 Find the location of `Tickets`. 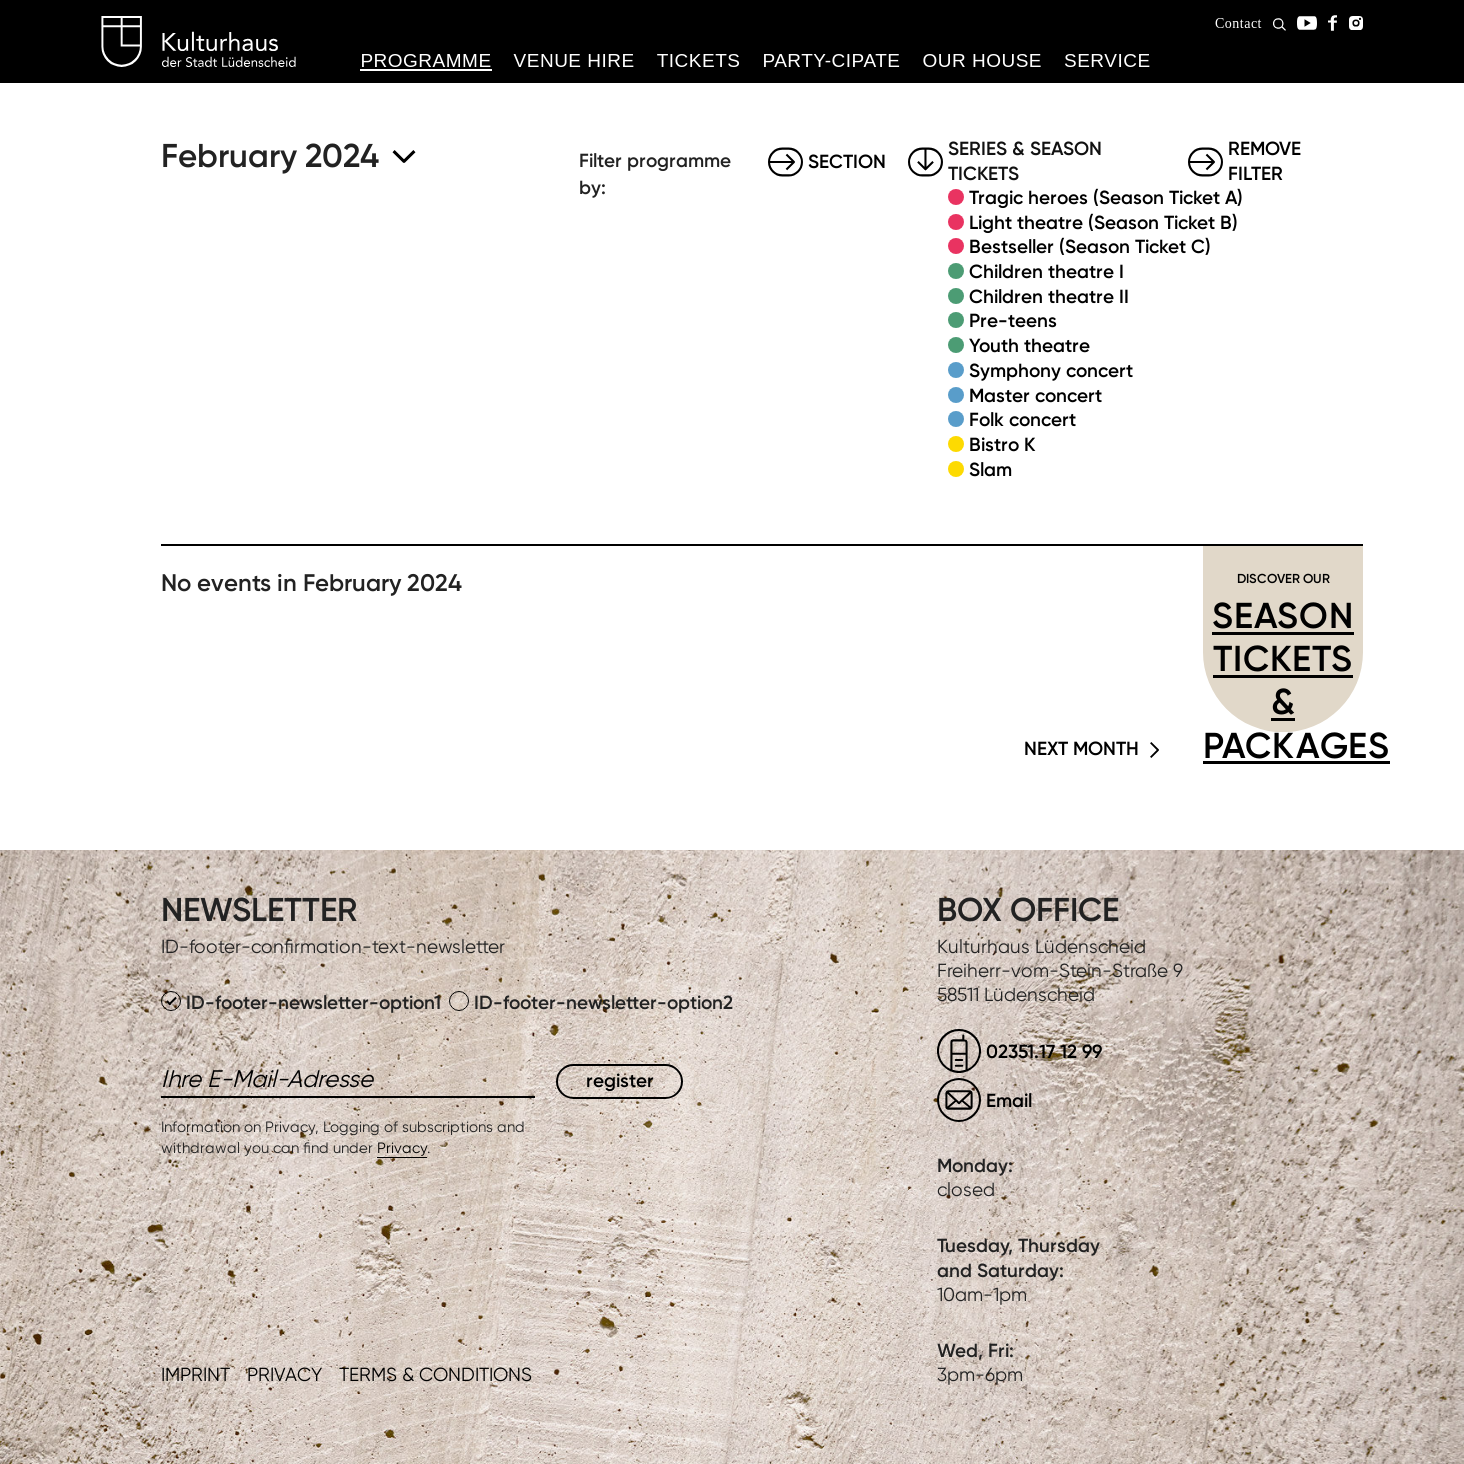

Tickets is located at coordinates (699, 60).